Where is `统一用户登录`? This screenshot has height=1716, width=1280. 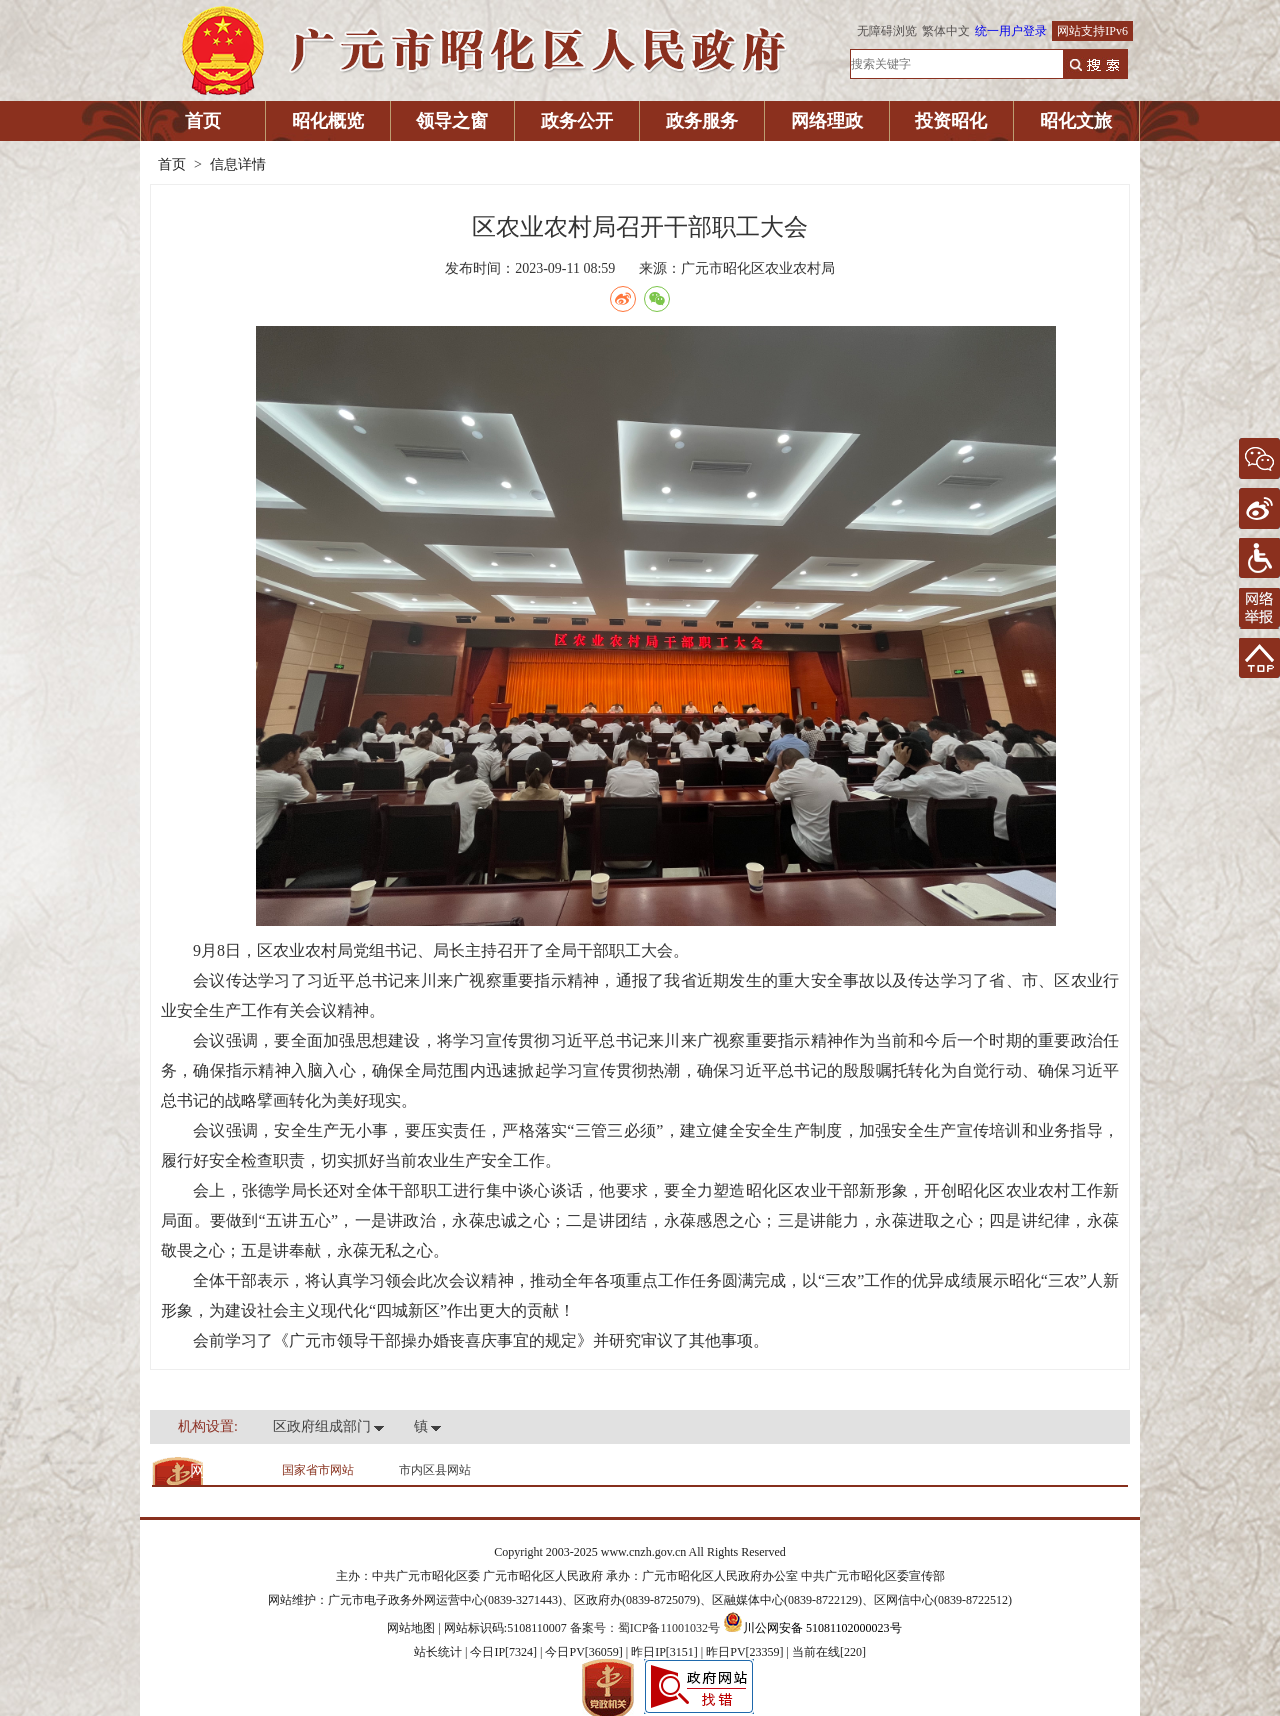 统一用户登录 is located at coordinates (1011, 31).